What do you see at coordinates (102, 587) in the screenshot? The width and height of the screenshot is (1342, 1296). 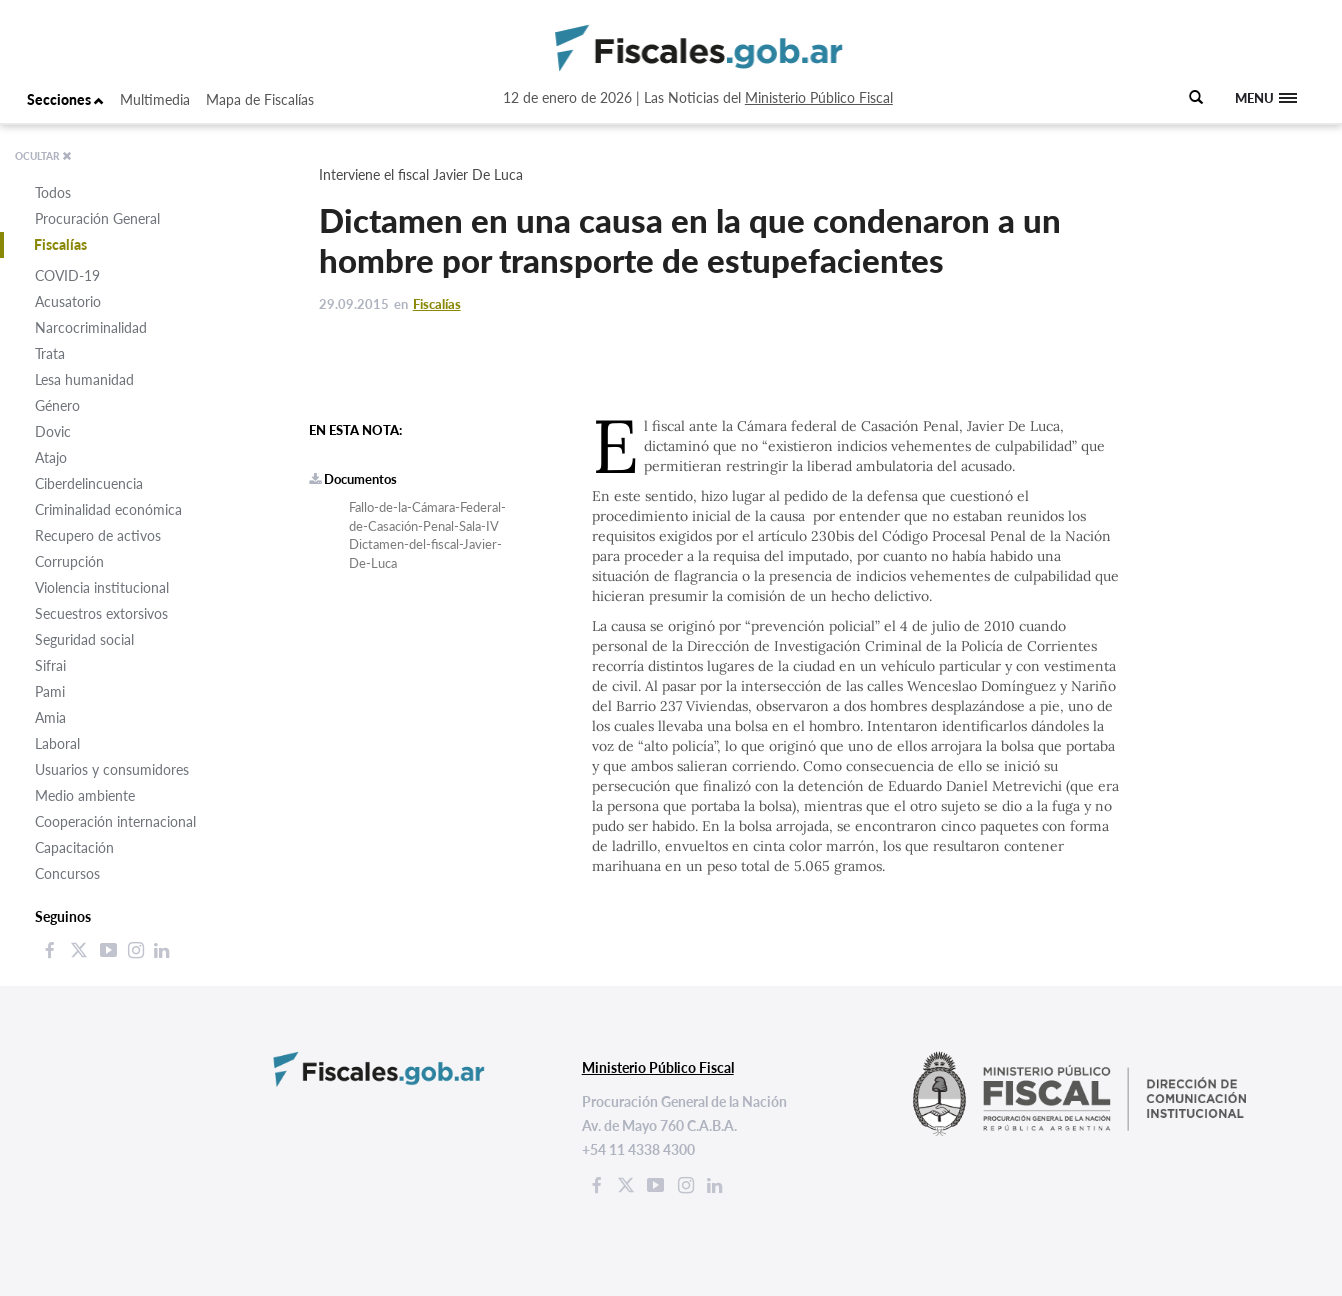 I see `Violencia institucional` at bounding box center [102, 587].